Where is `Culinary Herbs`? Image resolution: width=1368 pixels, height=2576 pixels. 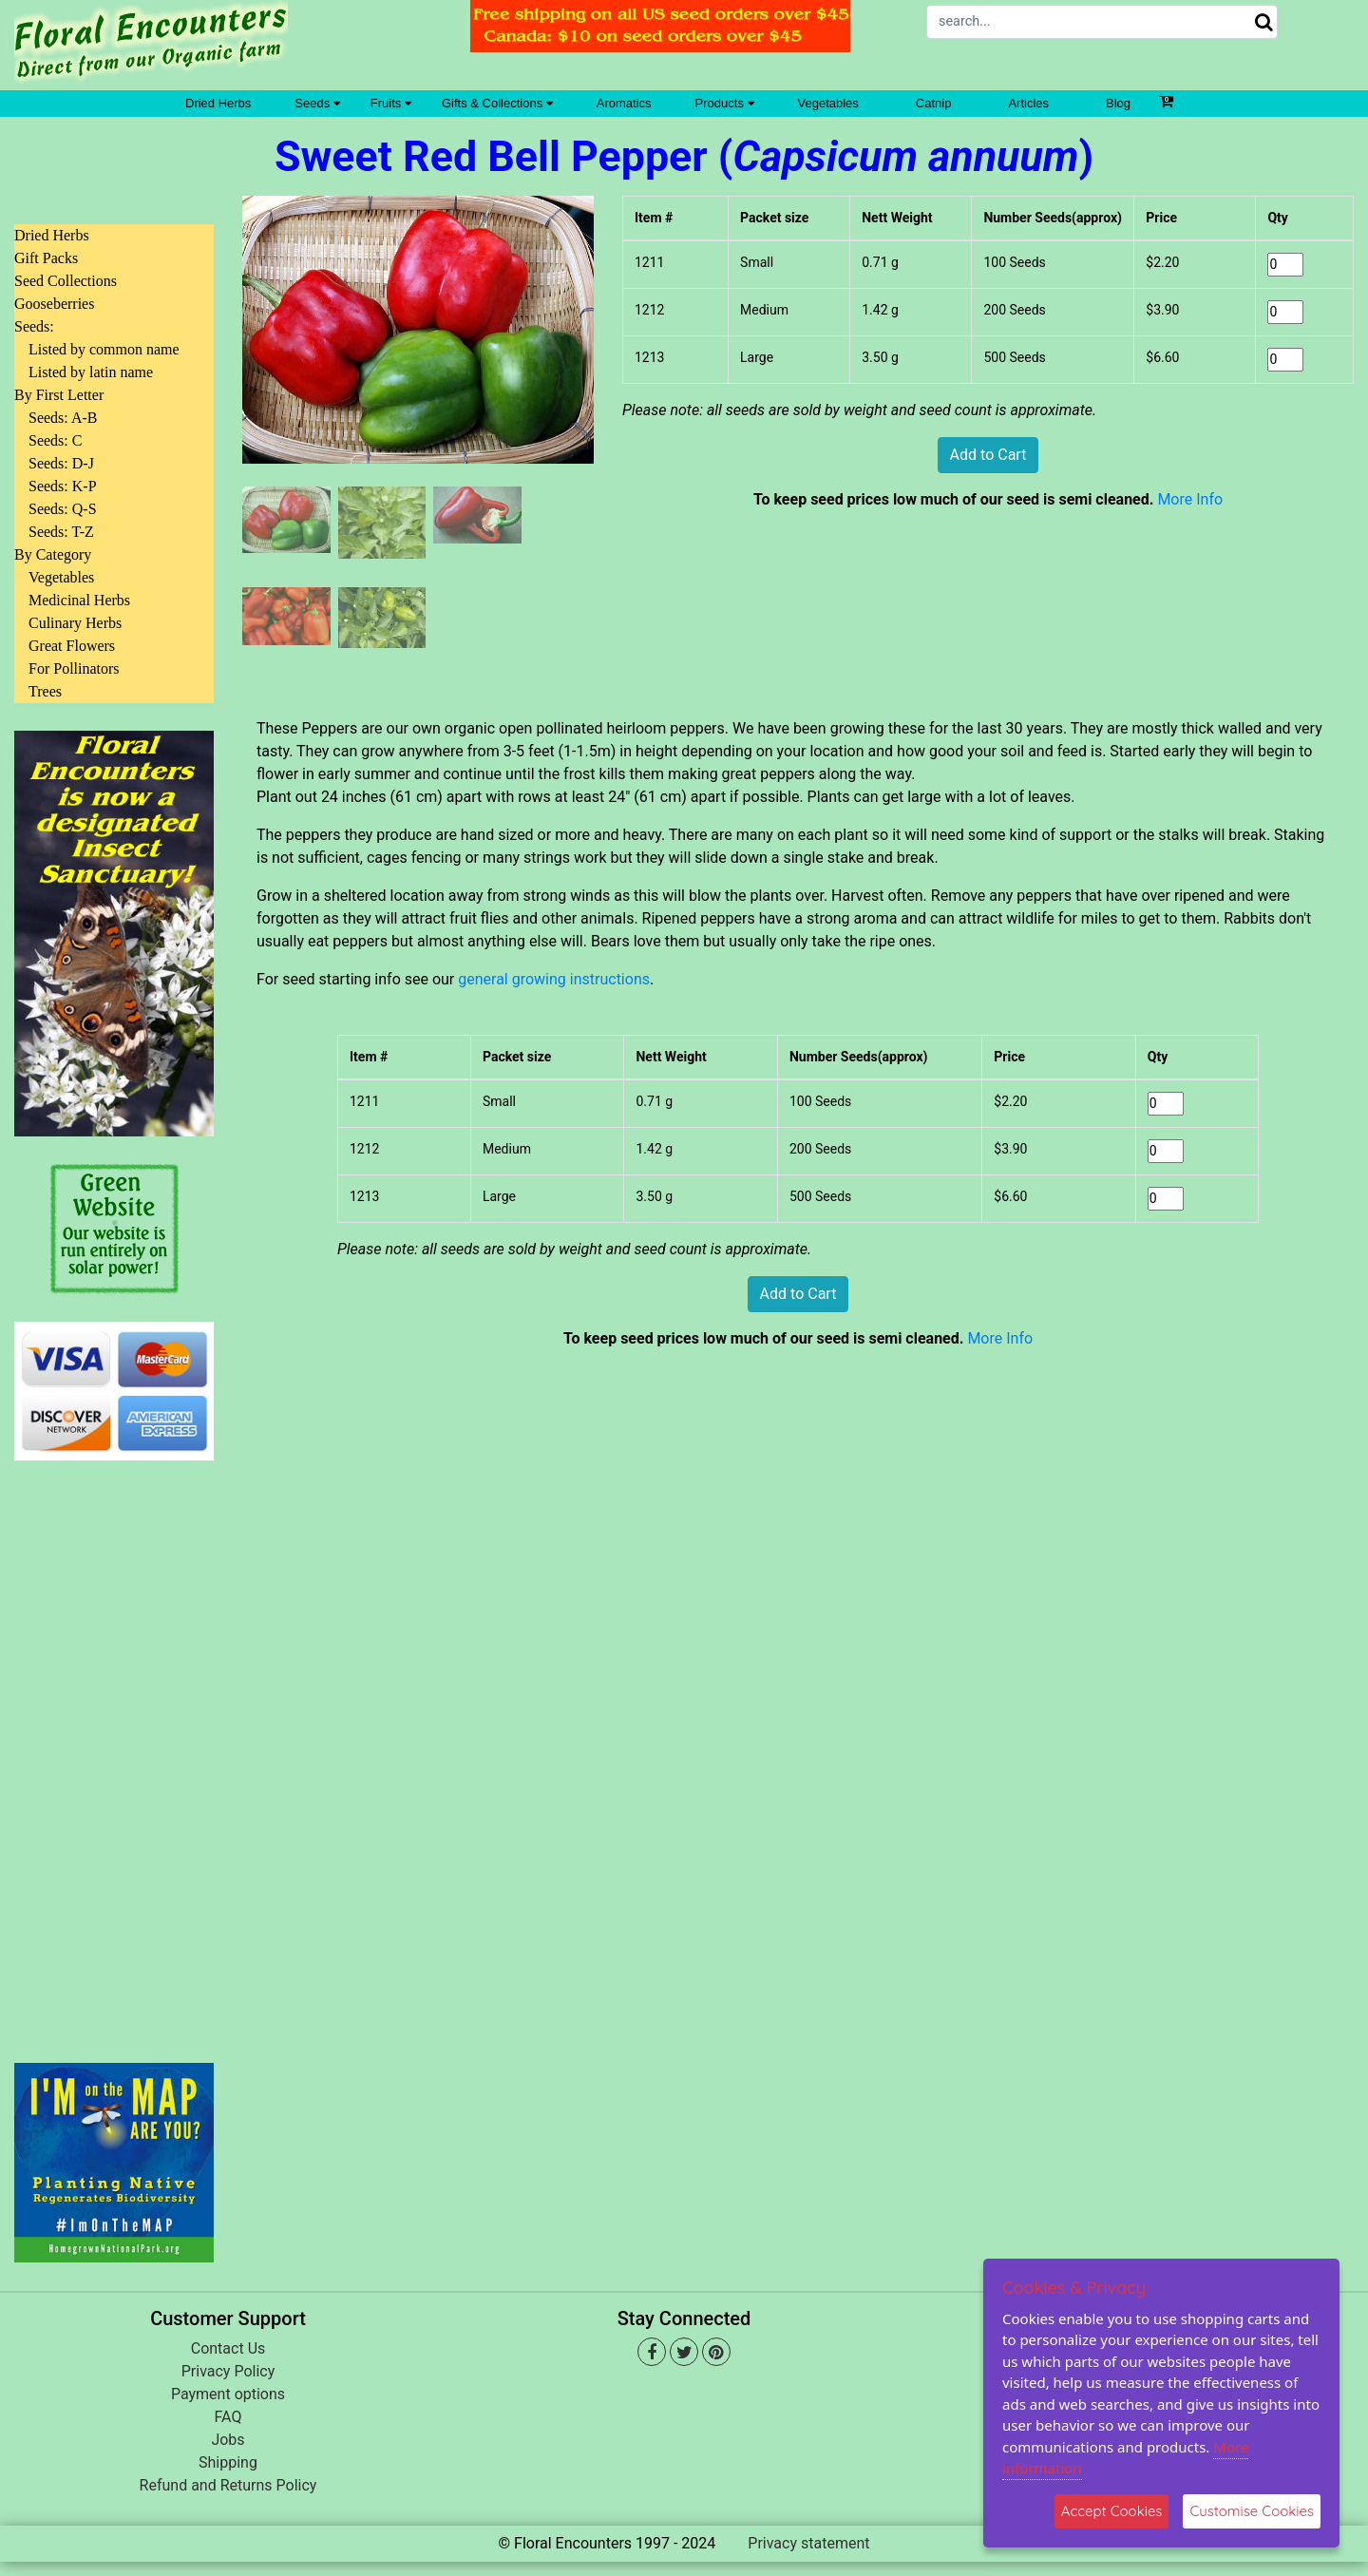 Culinary Herbs is located at coordinates (75, 623).